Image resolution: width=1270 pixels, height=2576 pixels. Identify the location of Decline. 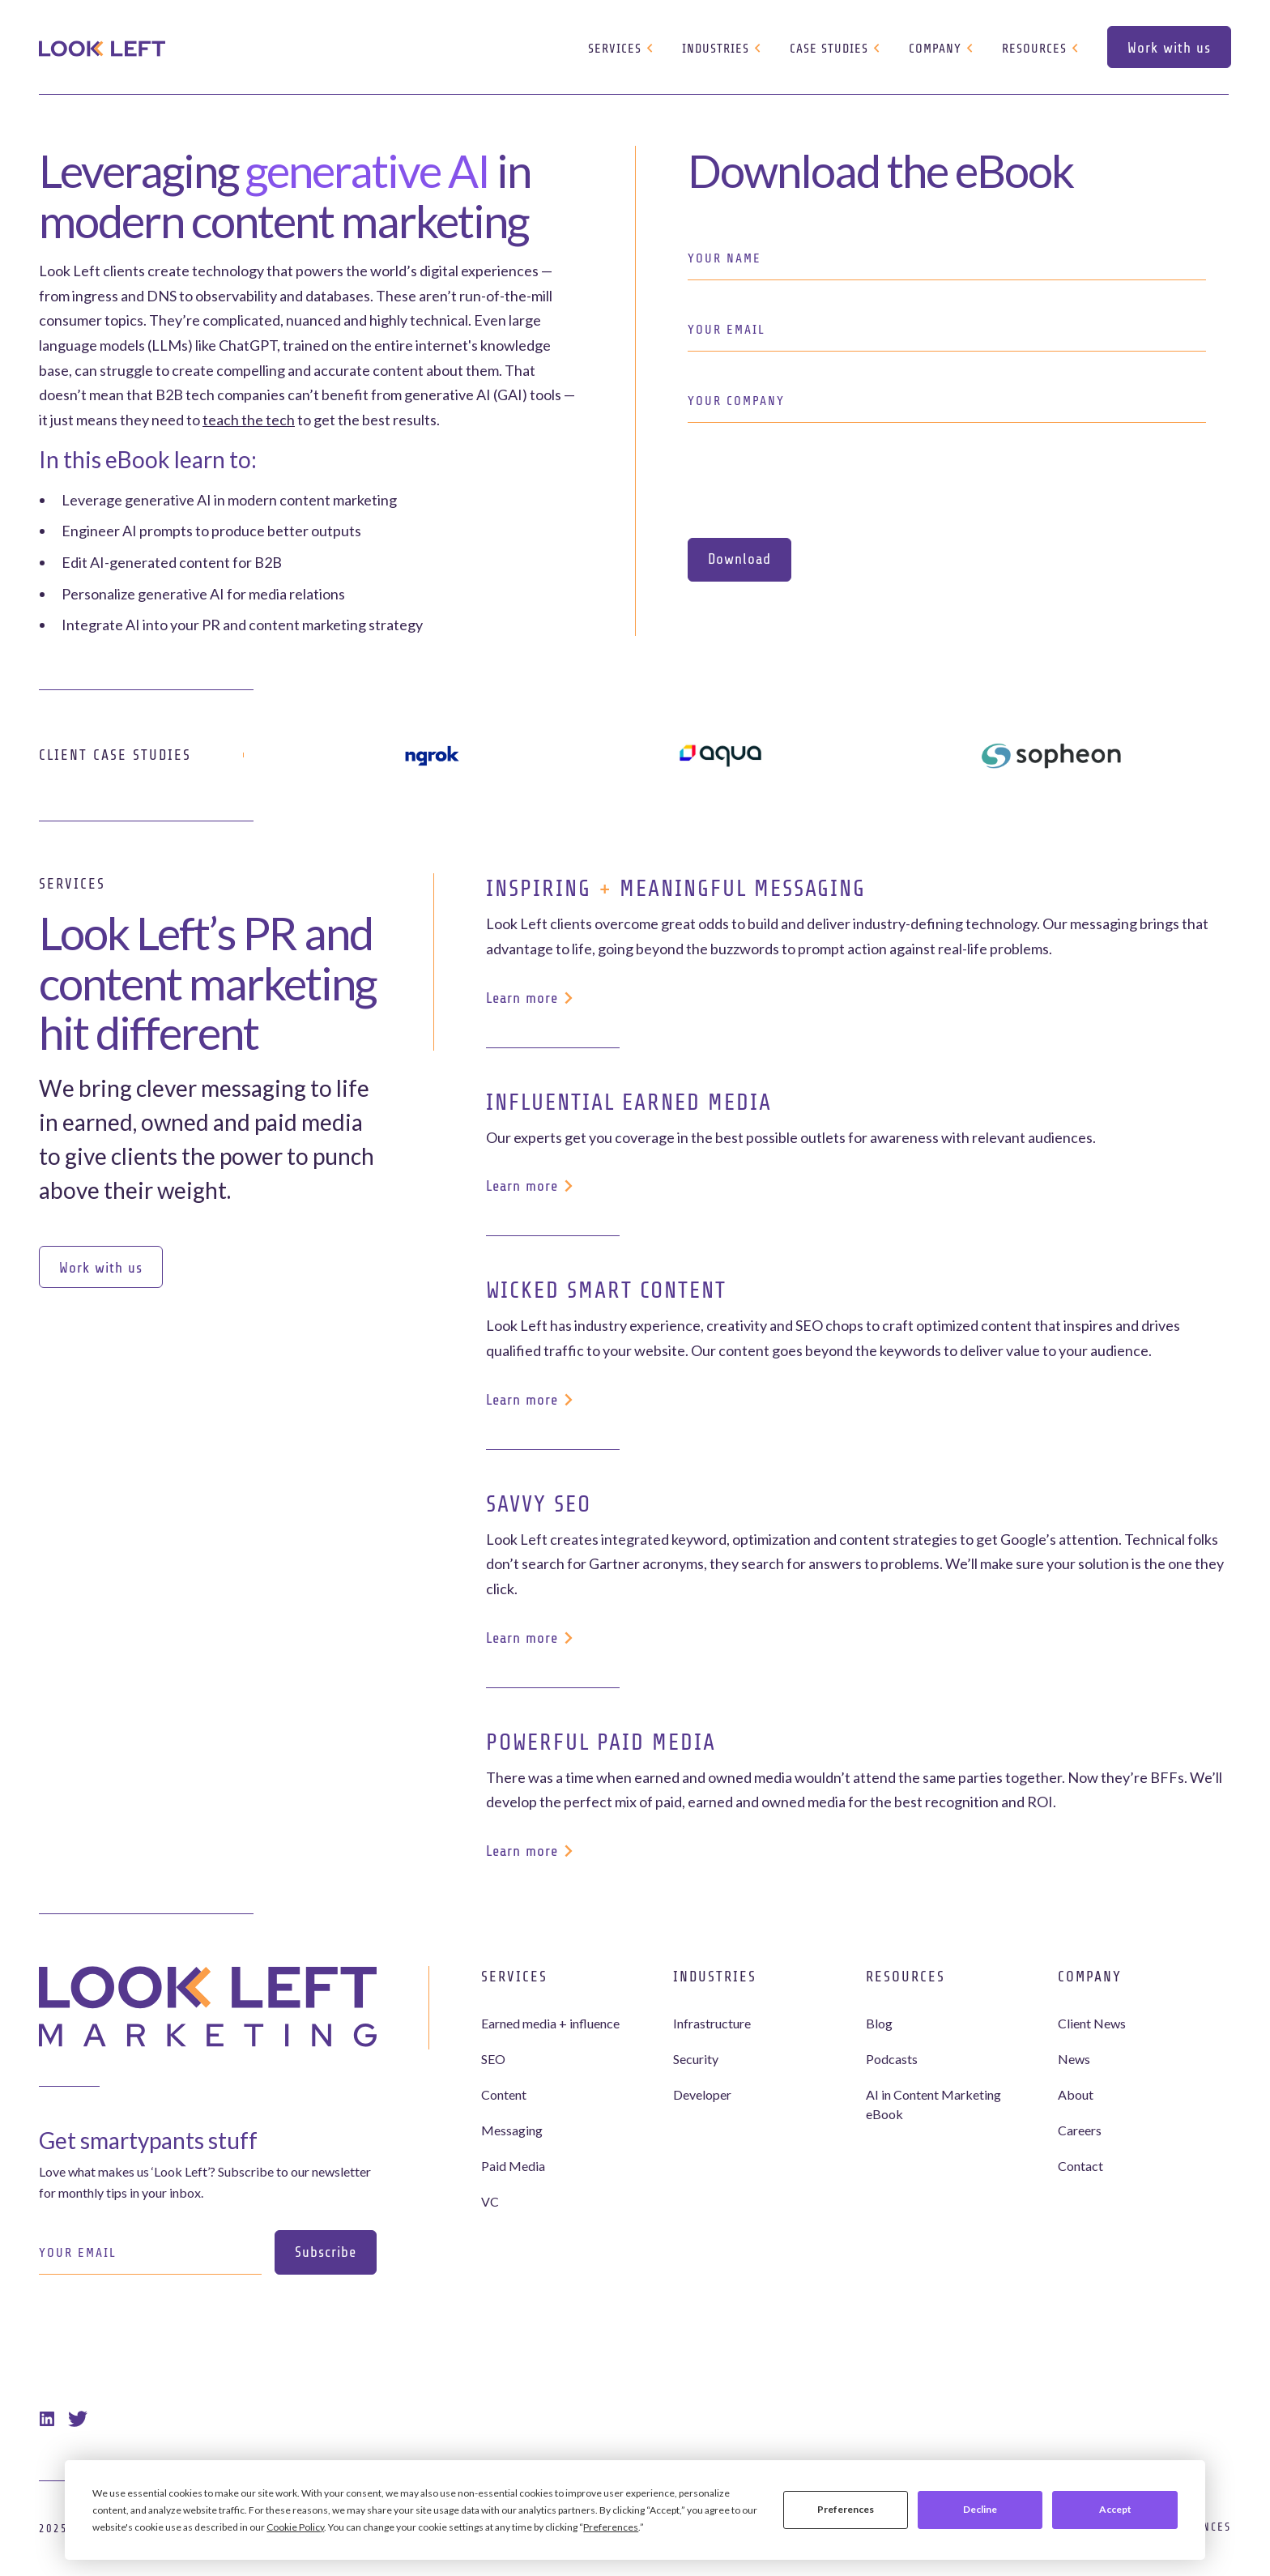
(980, 2509).